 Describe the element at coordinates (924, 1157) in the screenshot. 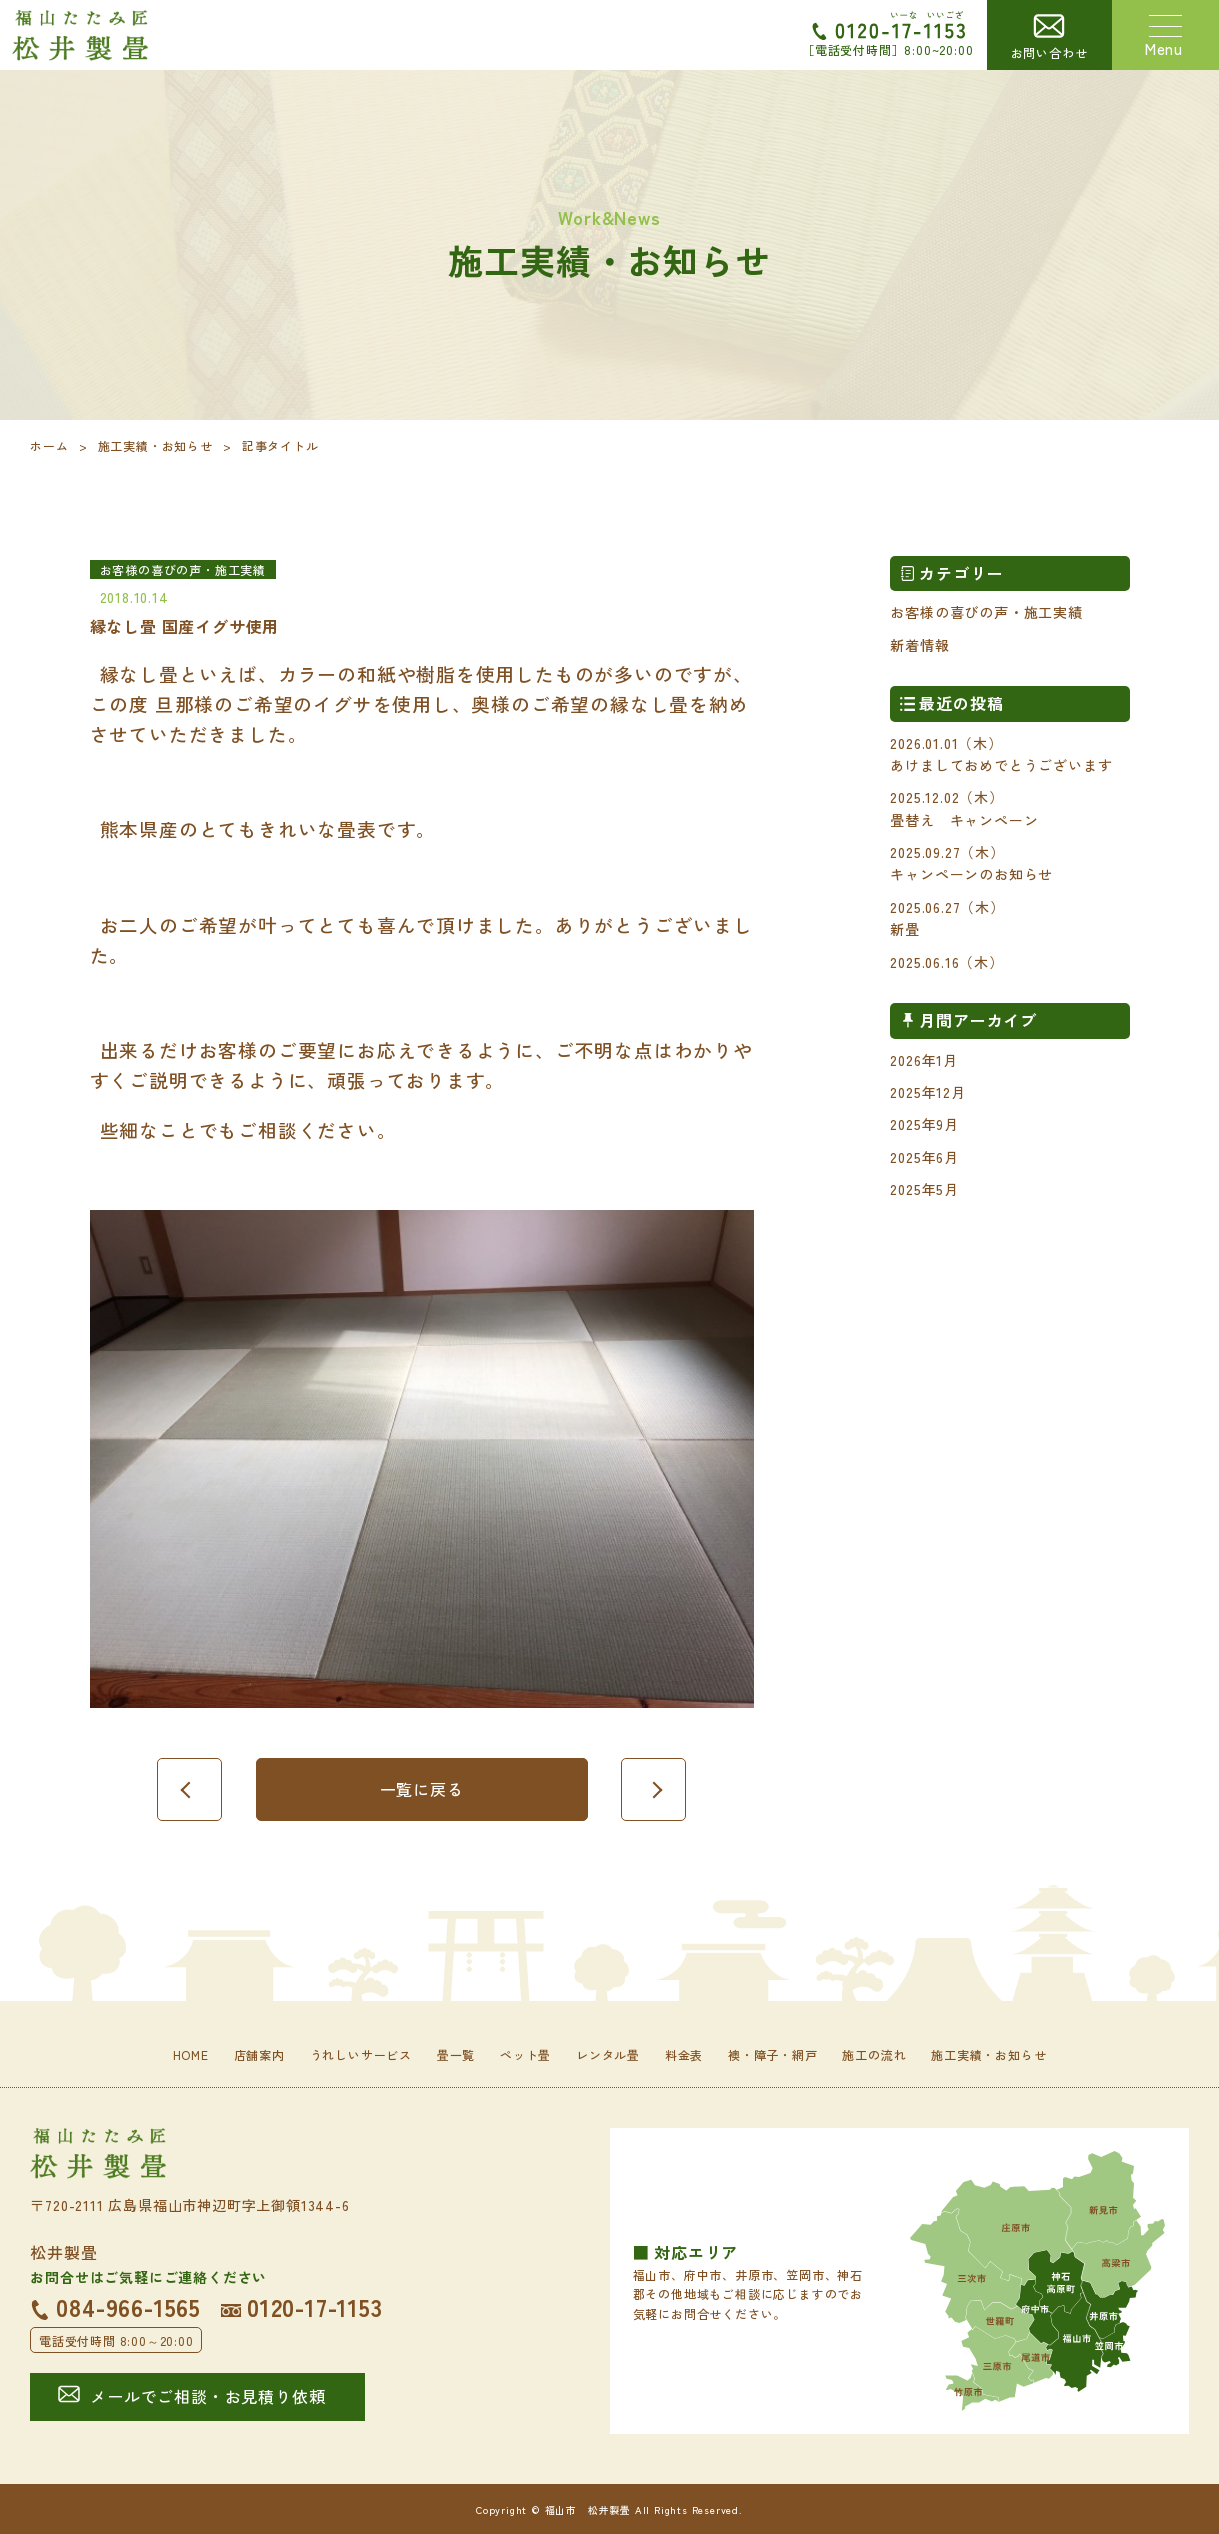

I see `2025年6月` at that location.